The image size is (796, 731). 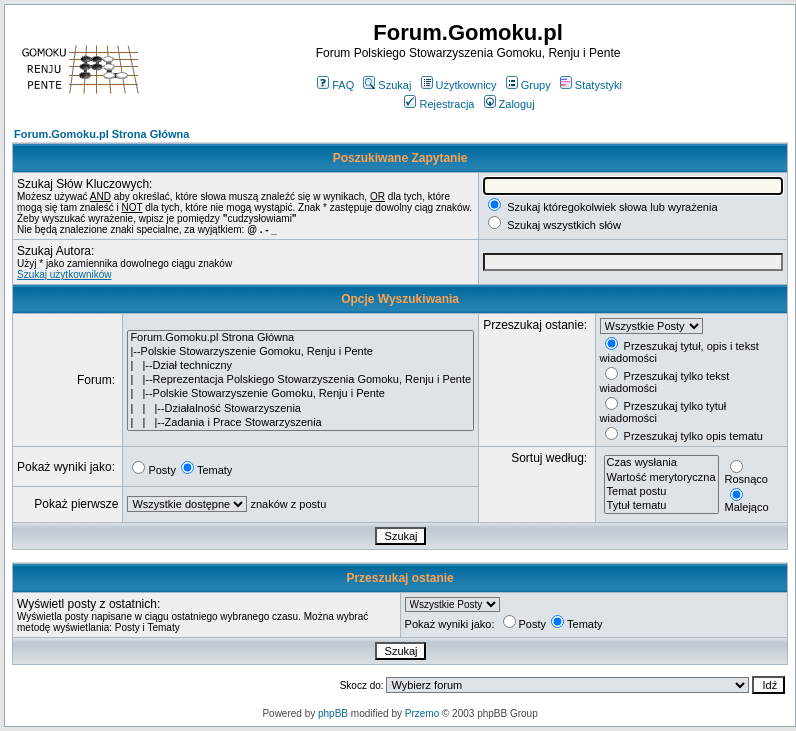 What do you see at coordinates (528, 85) in the screenshot?
I see `Grupy` at bounding box center [528, 85].